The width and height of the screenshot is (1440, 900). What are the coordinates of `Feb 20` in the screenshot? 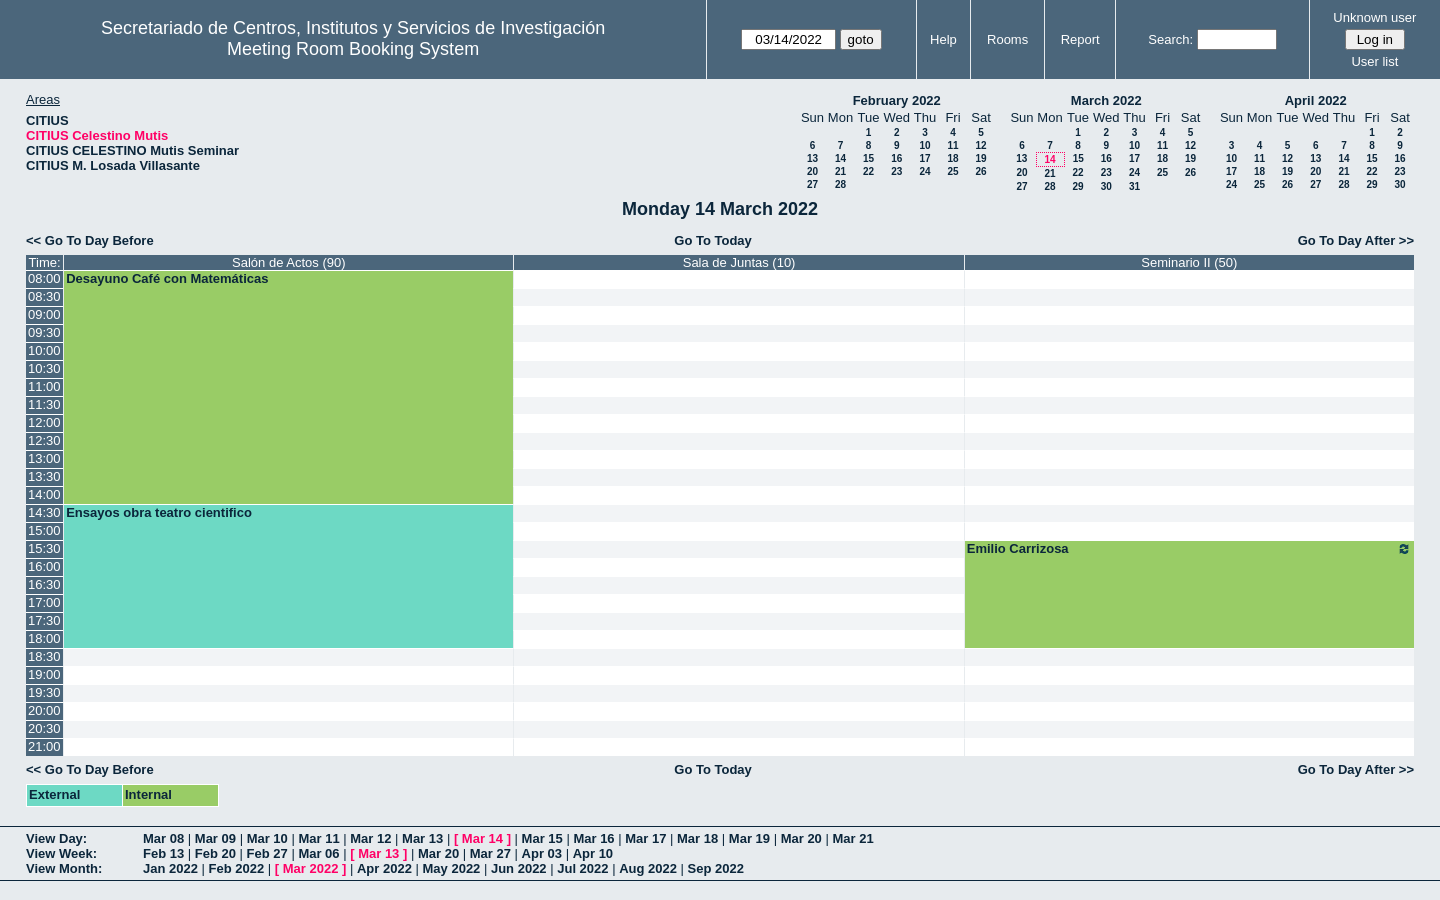 It's located at (215, 853).